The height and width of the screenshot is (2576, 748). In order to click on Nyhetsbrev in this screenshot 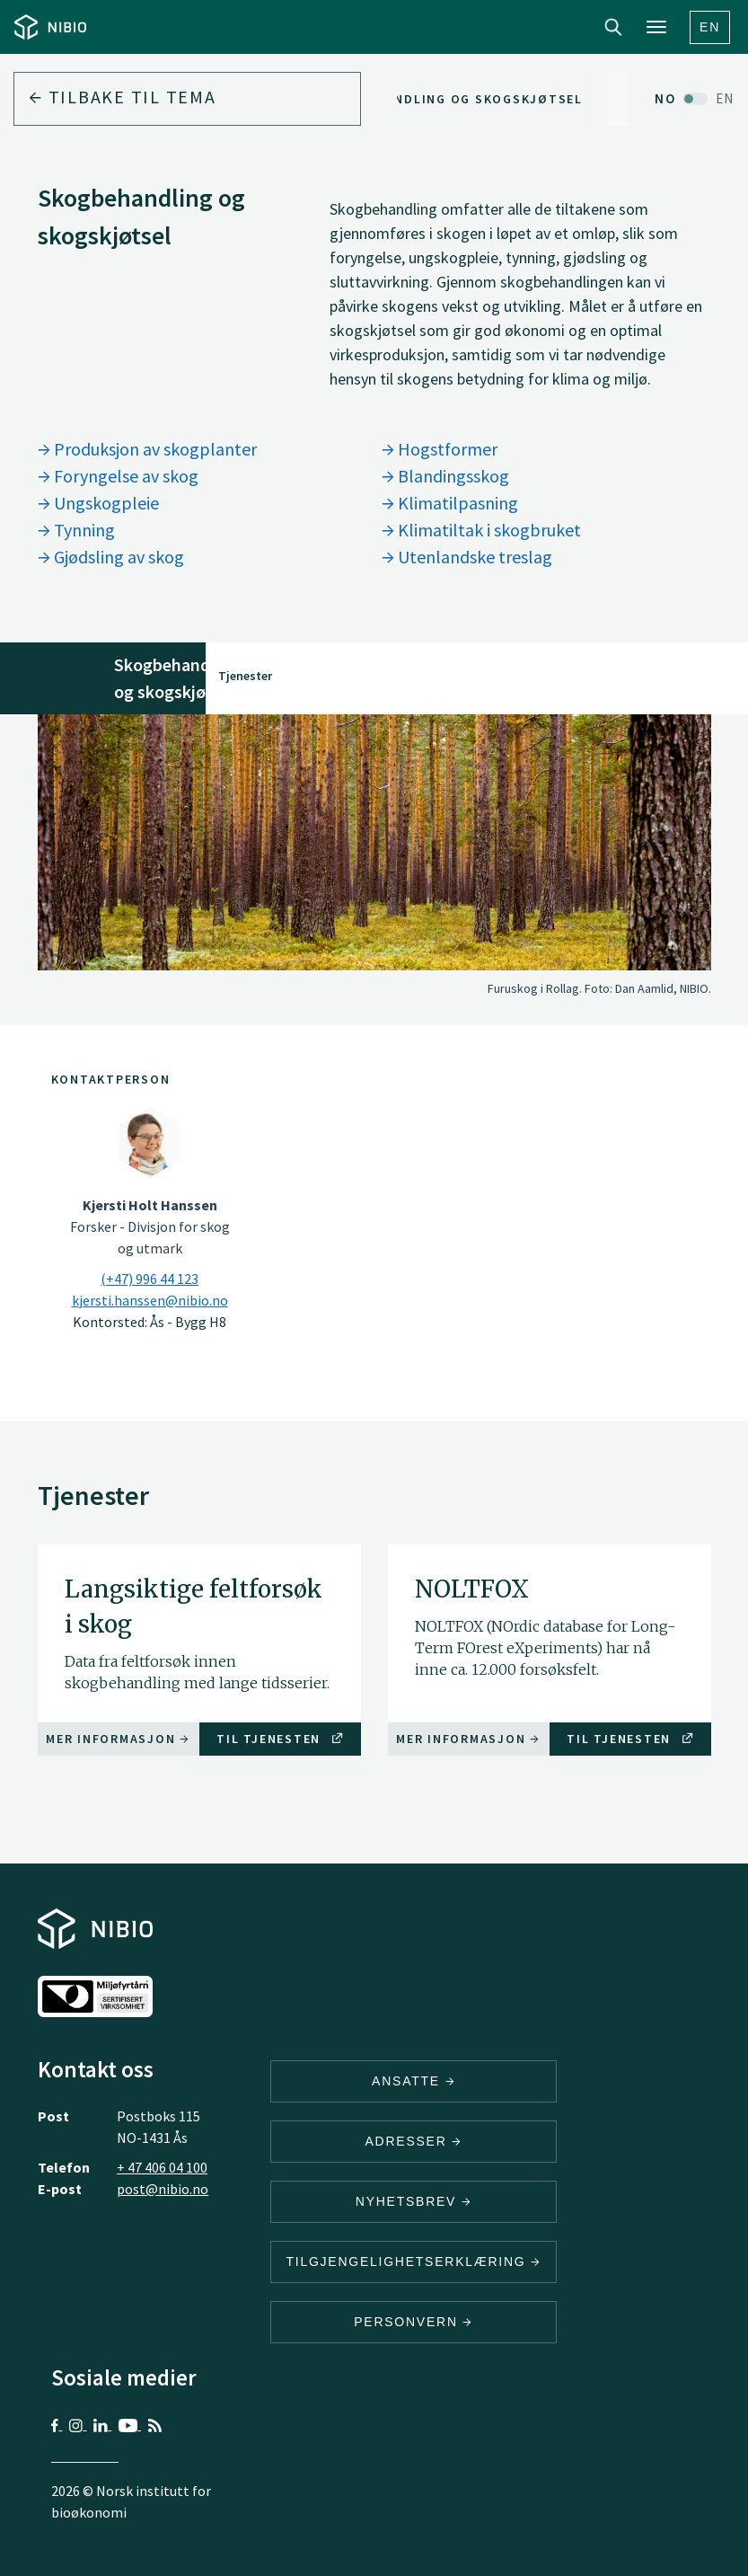, I will do `click(414, 2201)`.